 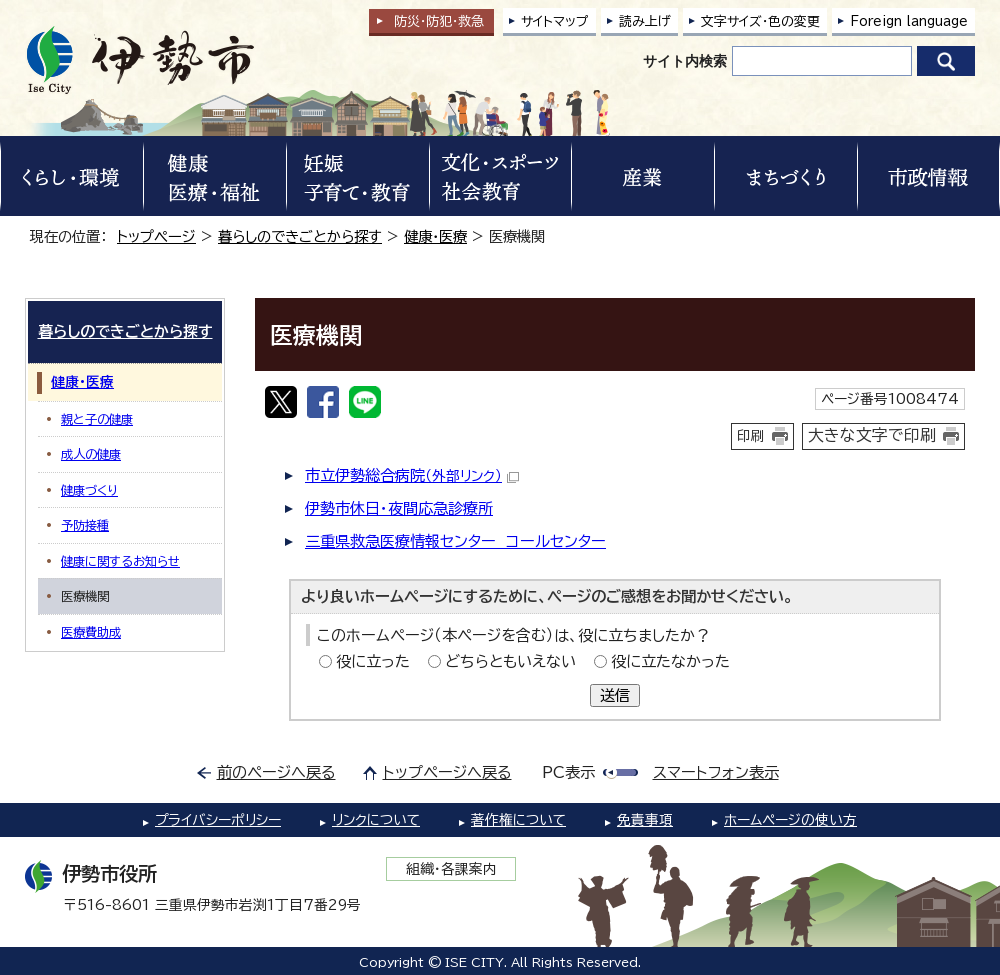 What do you see at coordinates (300, 236) in the screenshot?
I see `暮らしのできごとから探す` at bounding box center [300, 236].